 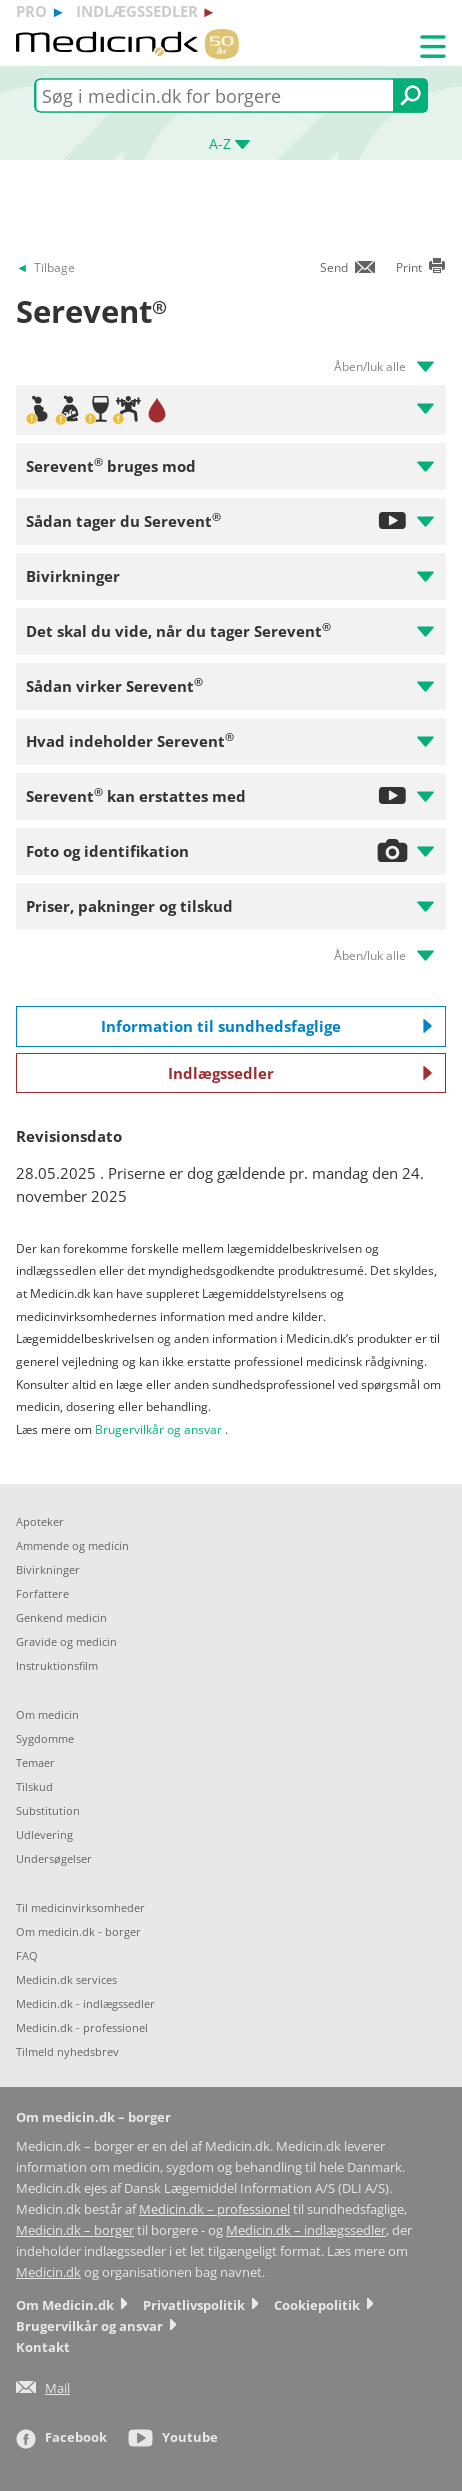 I want to click on Medicin.dk – indlægssedler, so click(x=306, y=2230).